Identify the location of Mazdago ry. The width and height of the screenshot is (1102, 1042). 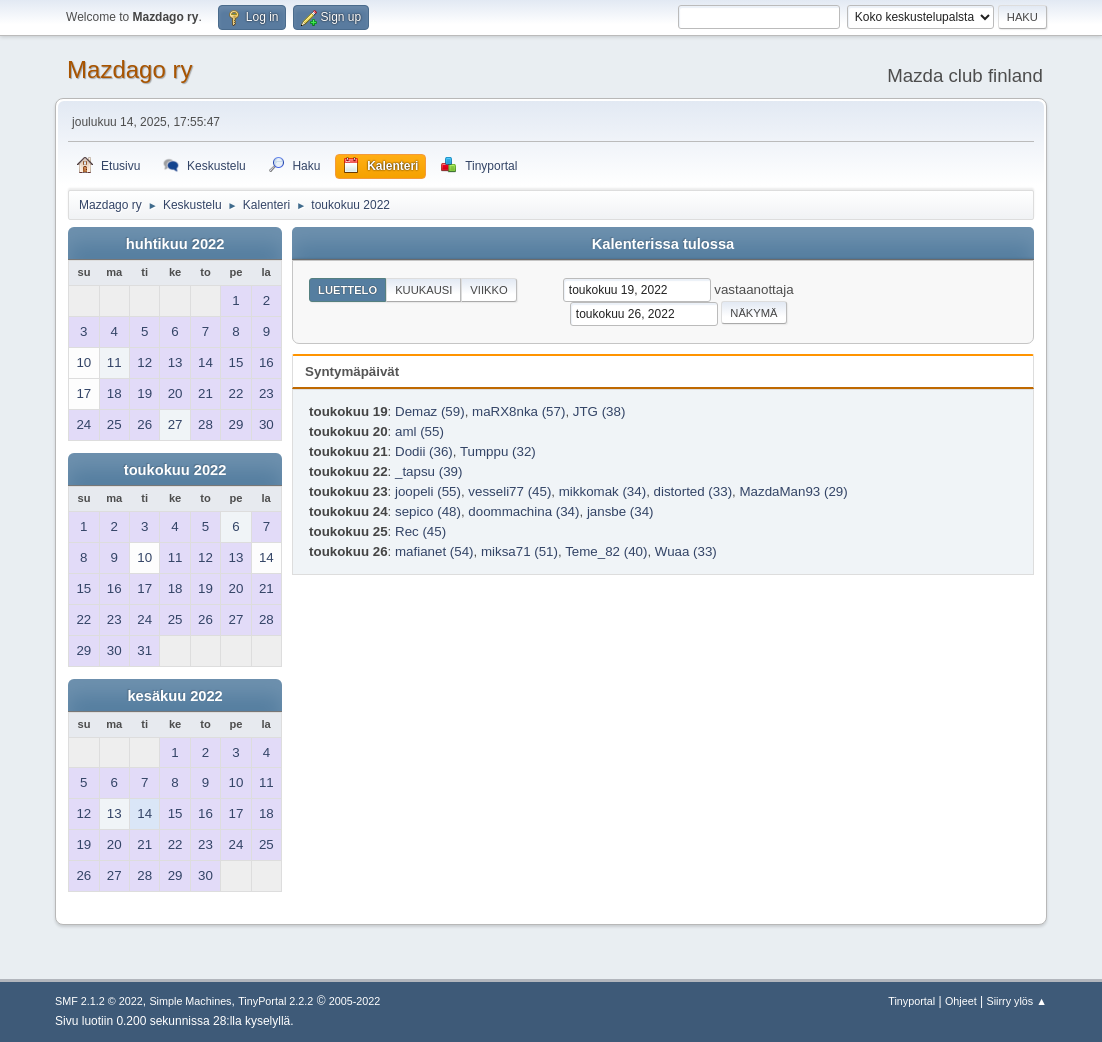
(129, 69).